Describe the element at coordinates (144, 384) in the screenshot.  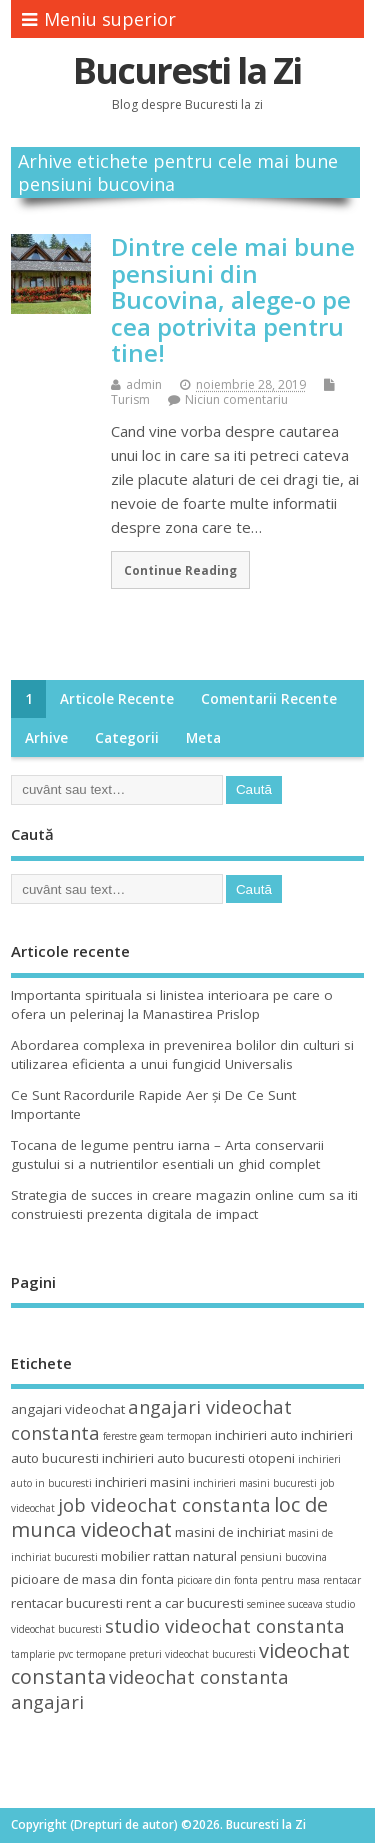
I see `admin` at that location.